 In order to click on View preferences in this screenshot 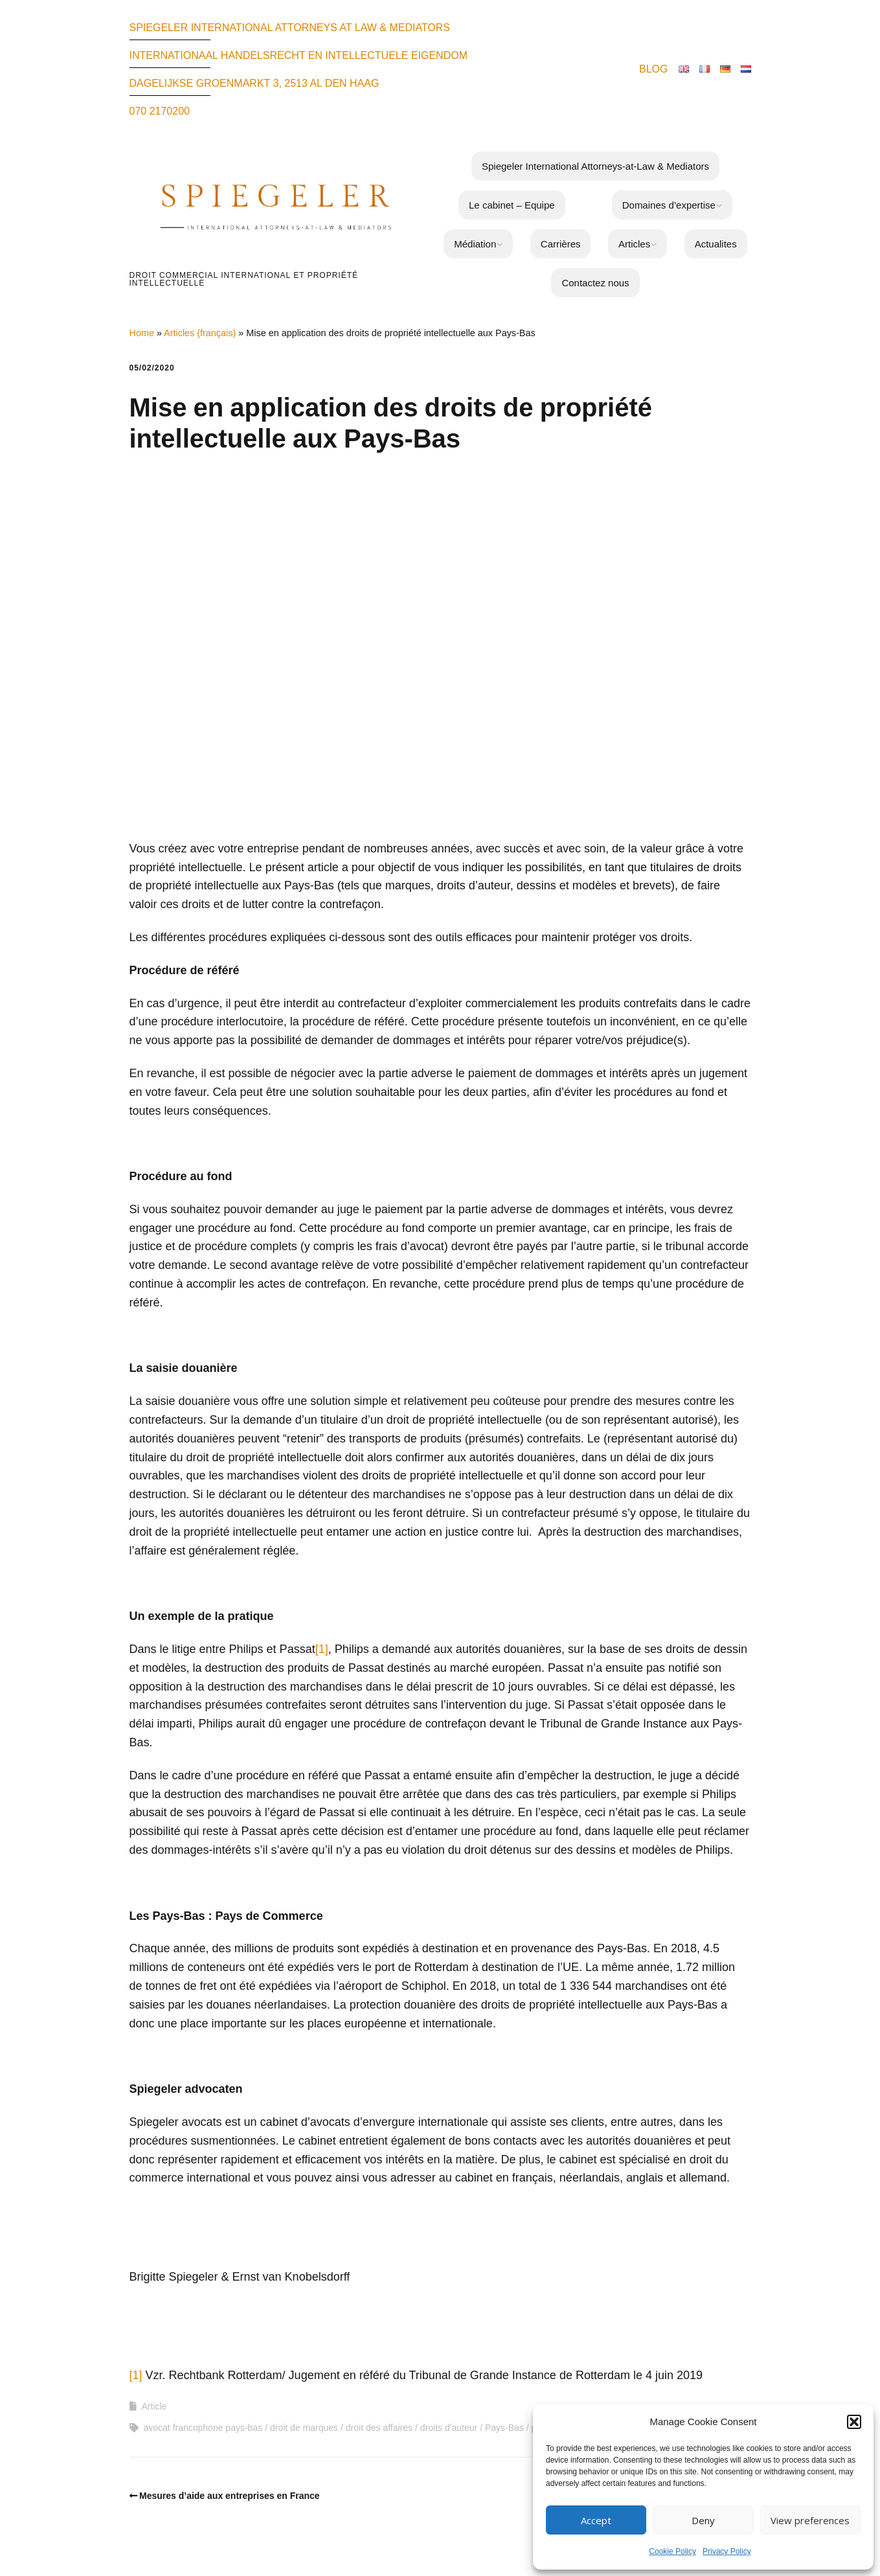, I will do `click(810, 2520)`.